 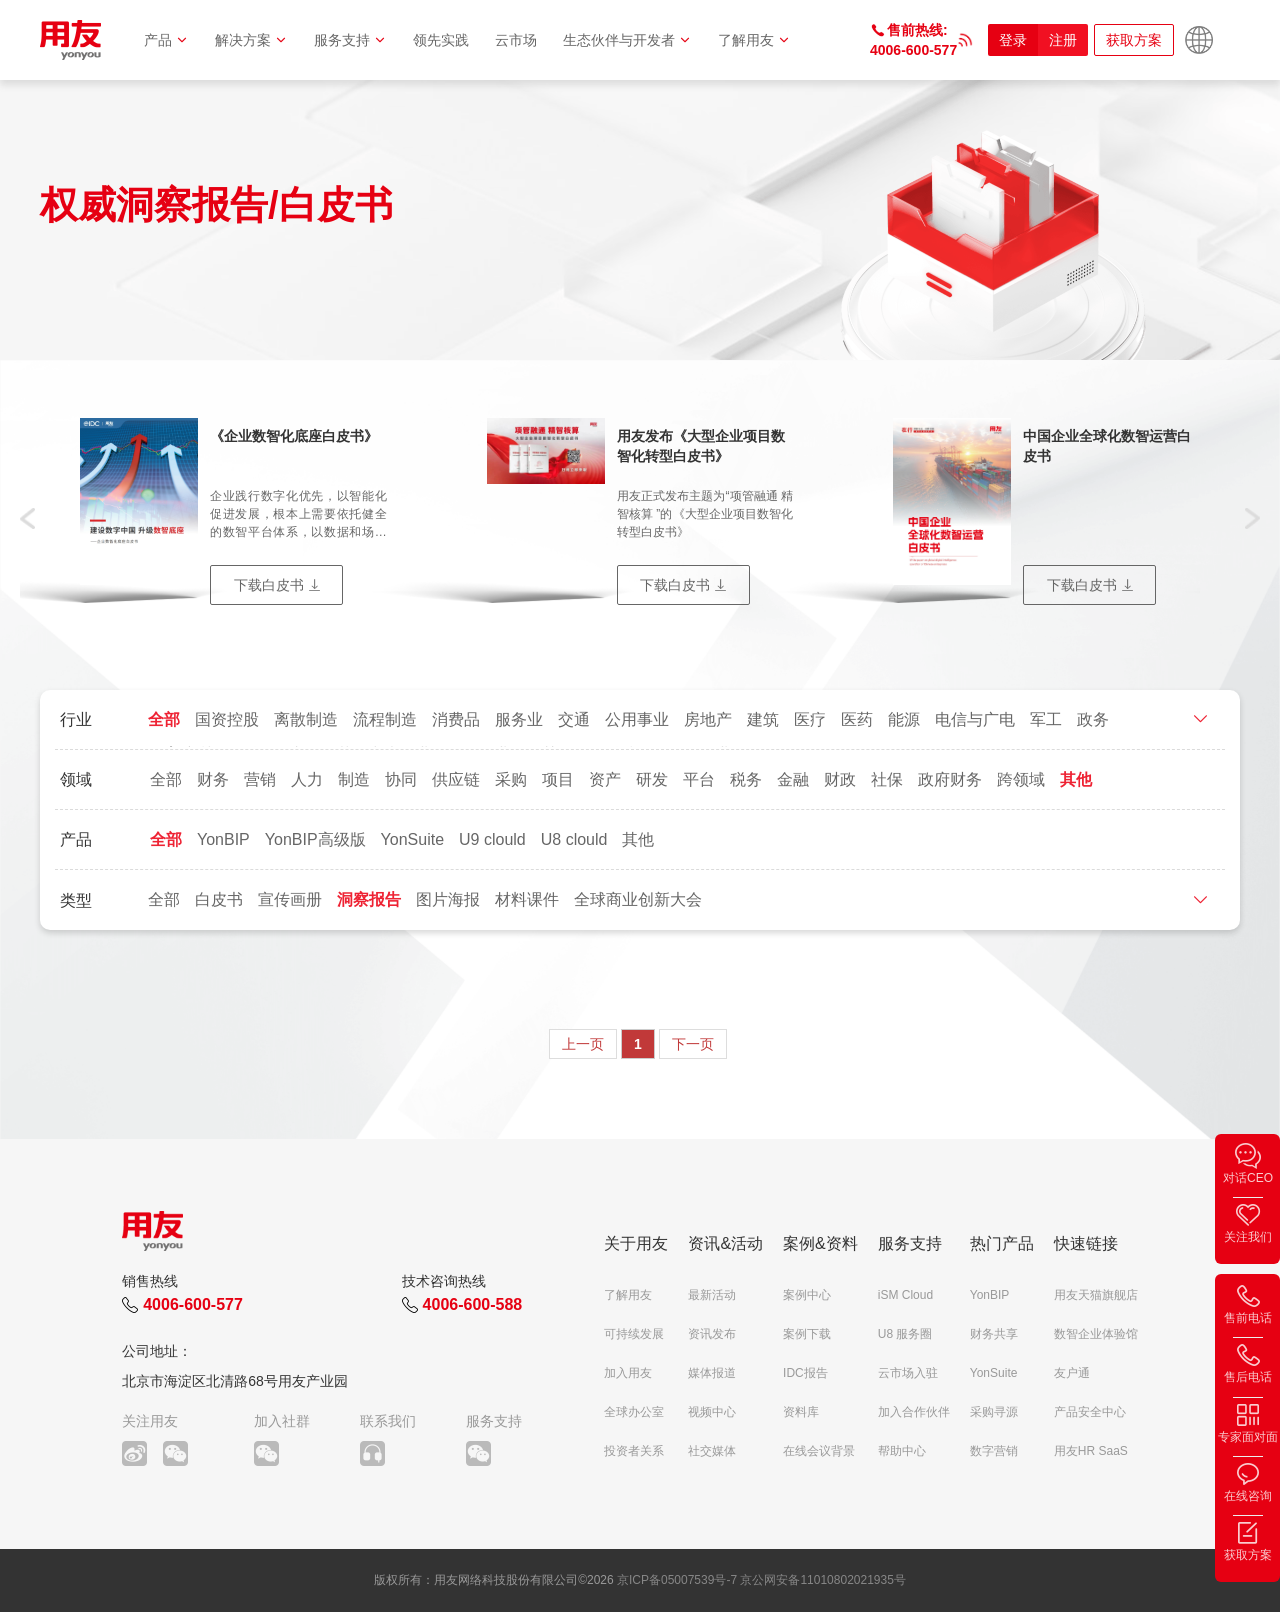 I want to click on 营销, so click(x=260, y=779).